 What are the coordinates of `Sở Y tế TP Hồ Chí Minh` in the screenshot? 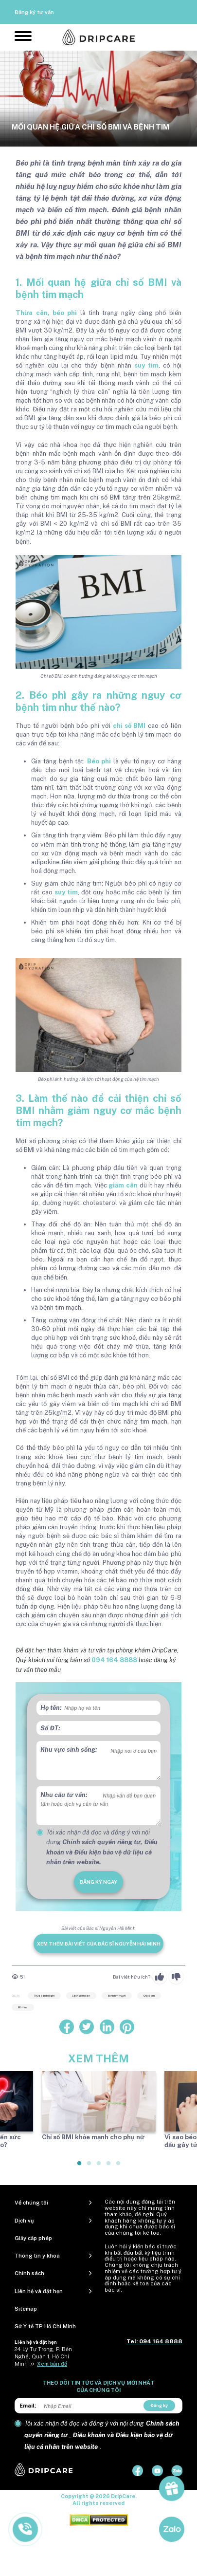 It's located at (45, 2326).